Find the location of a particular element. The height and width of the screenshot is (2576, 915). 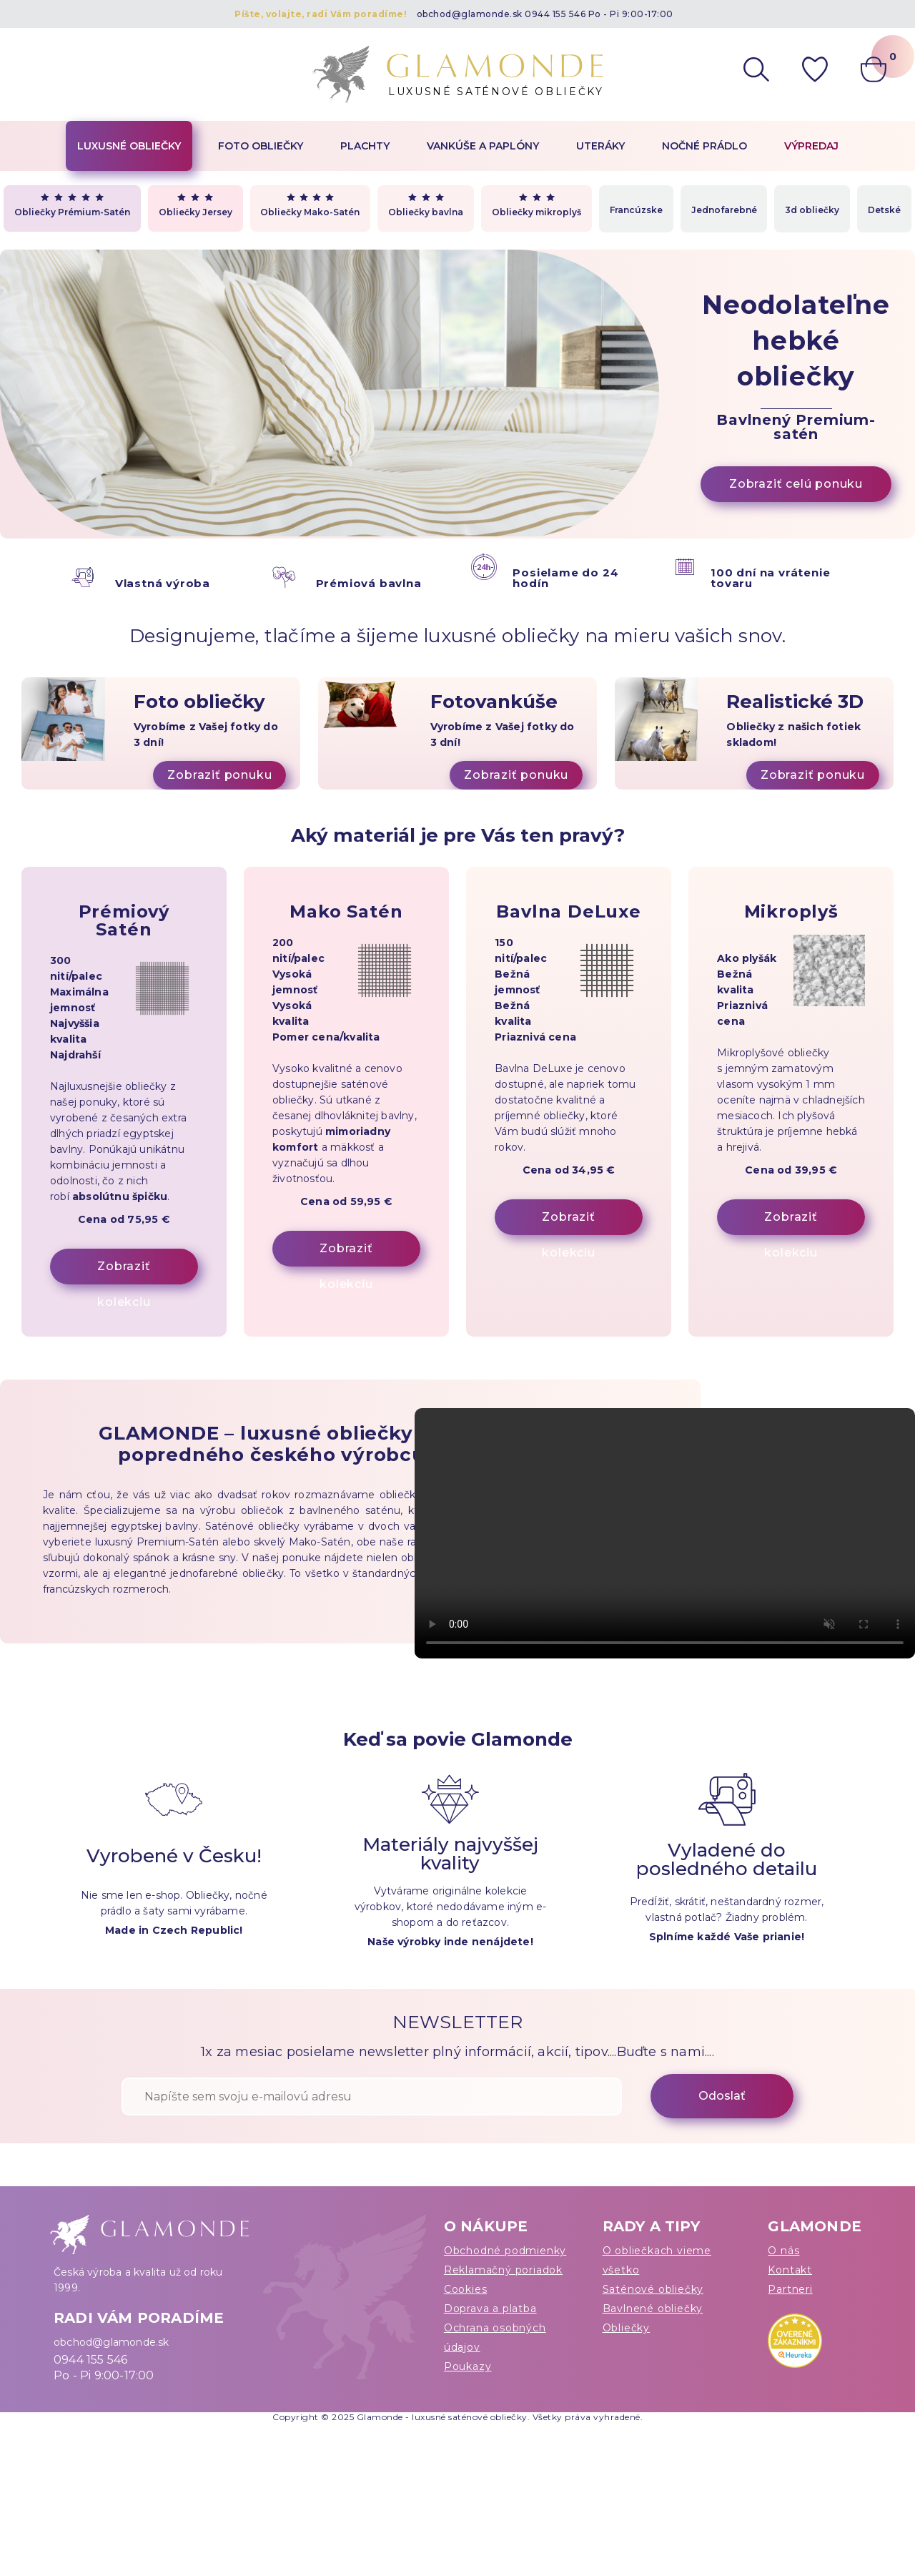

Obliečky is located at coordinates (626, 2327).